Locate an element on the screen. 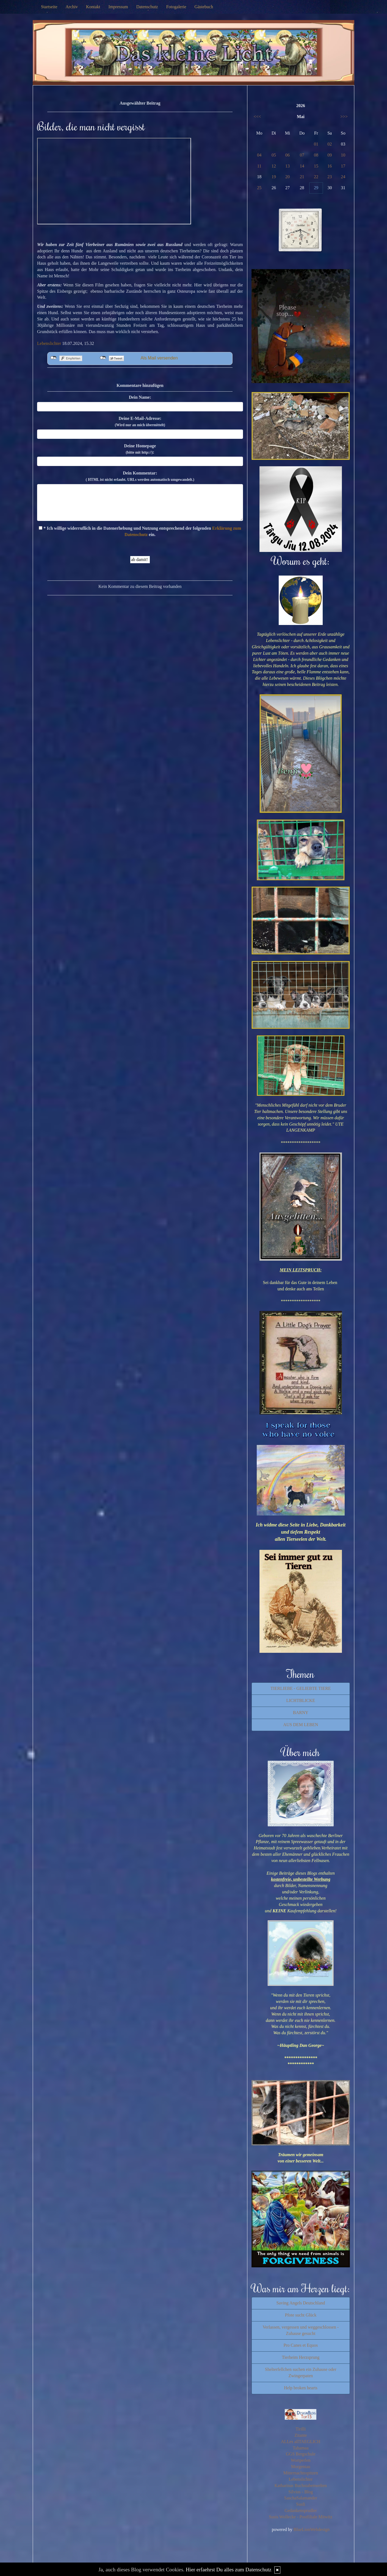  Morgentau is located at coordinates (300, 2466).